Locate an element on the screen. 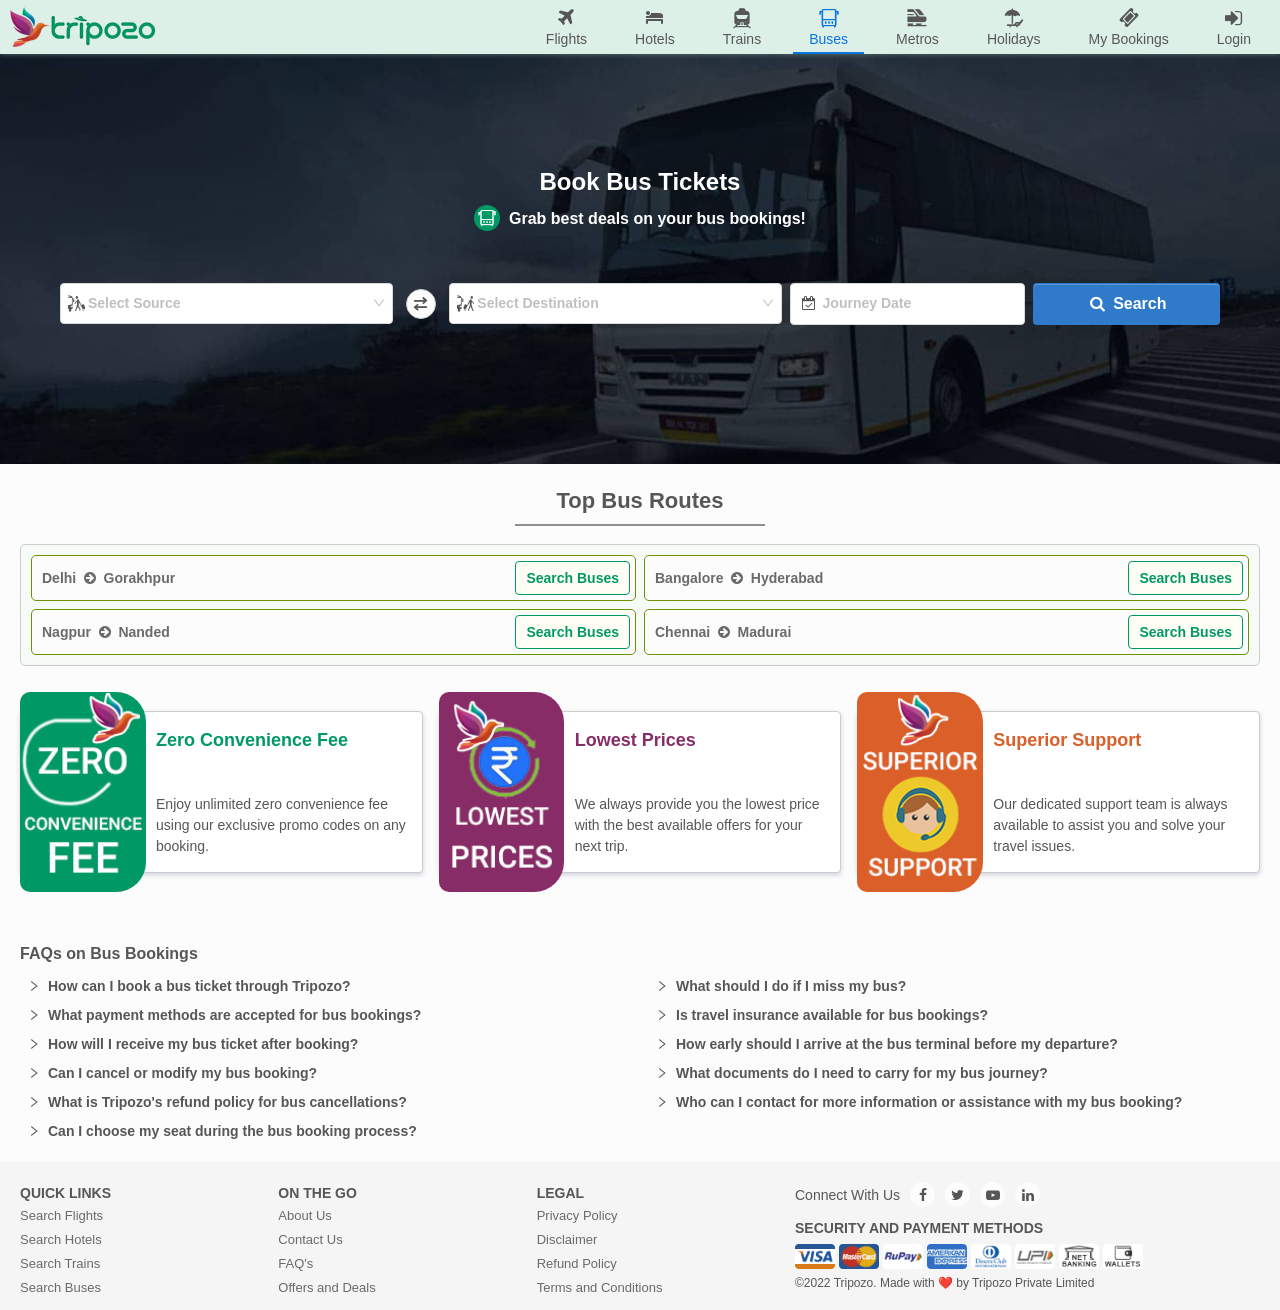 This screenshot has width=1280, height=1310. Search Buses is located at coordinates (572, 578).